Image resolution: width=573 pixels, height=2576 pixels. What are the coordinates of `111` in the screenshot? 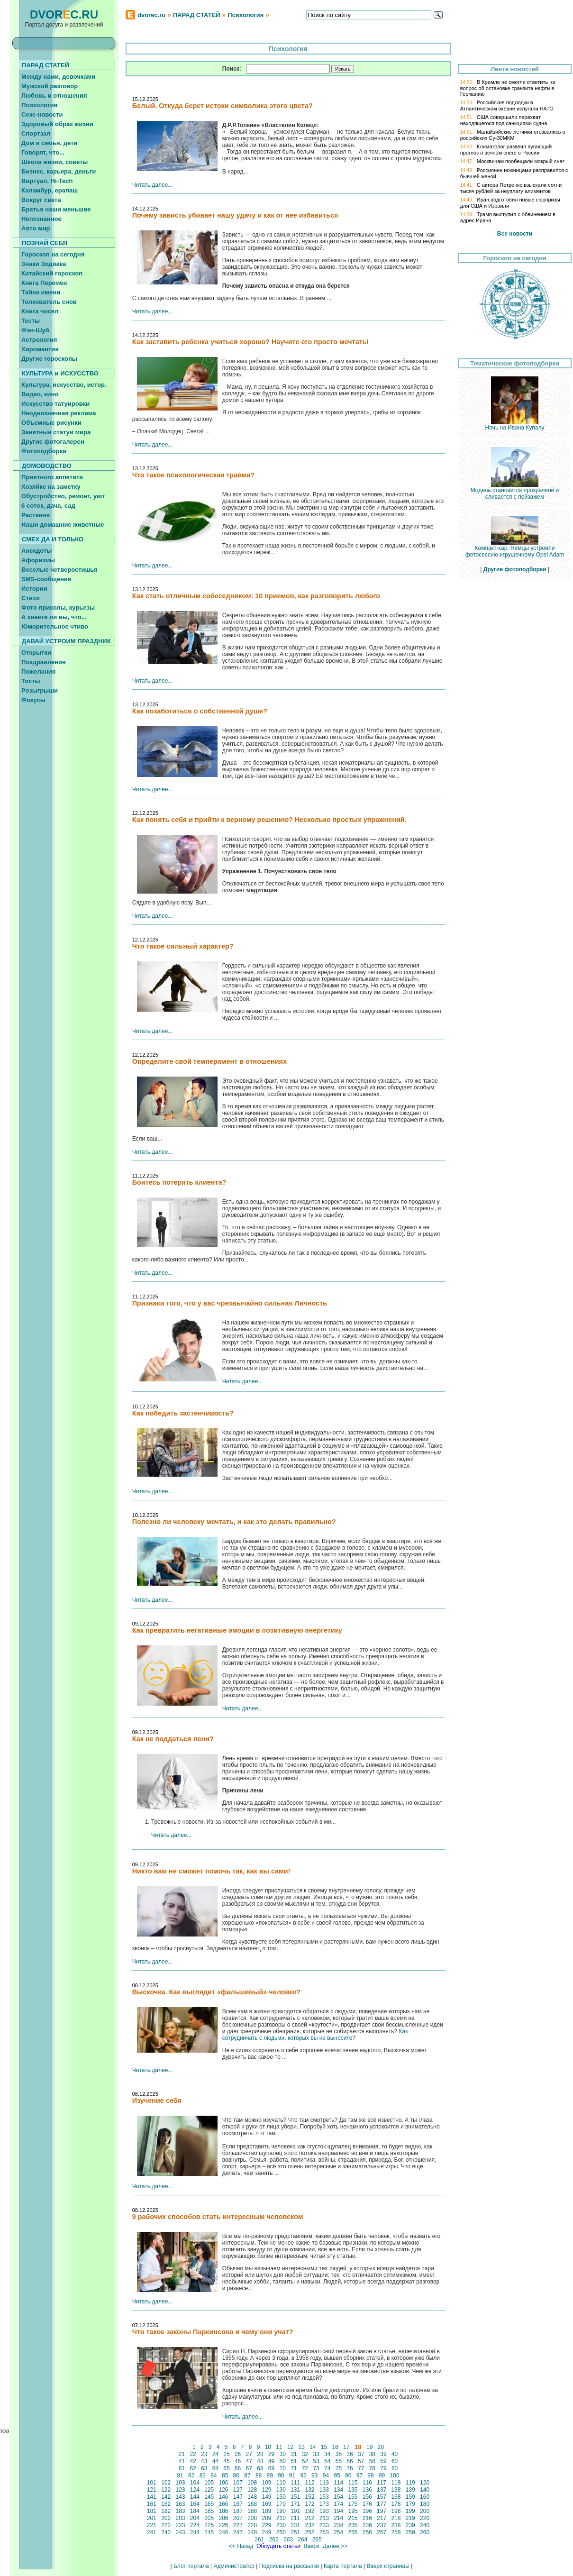 It's located at (295, 2482).